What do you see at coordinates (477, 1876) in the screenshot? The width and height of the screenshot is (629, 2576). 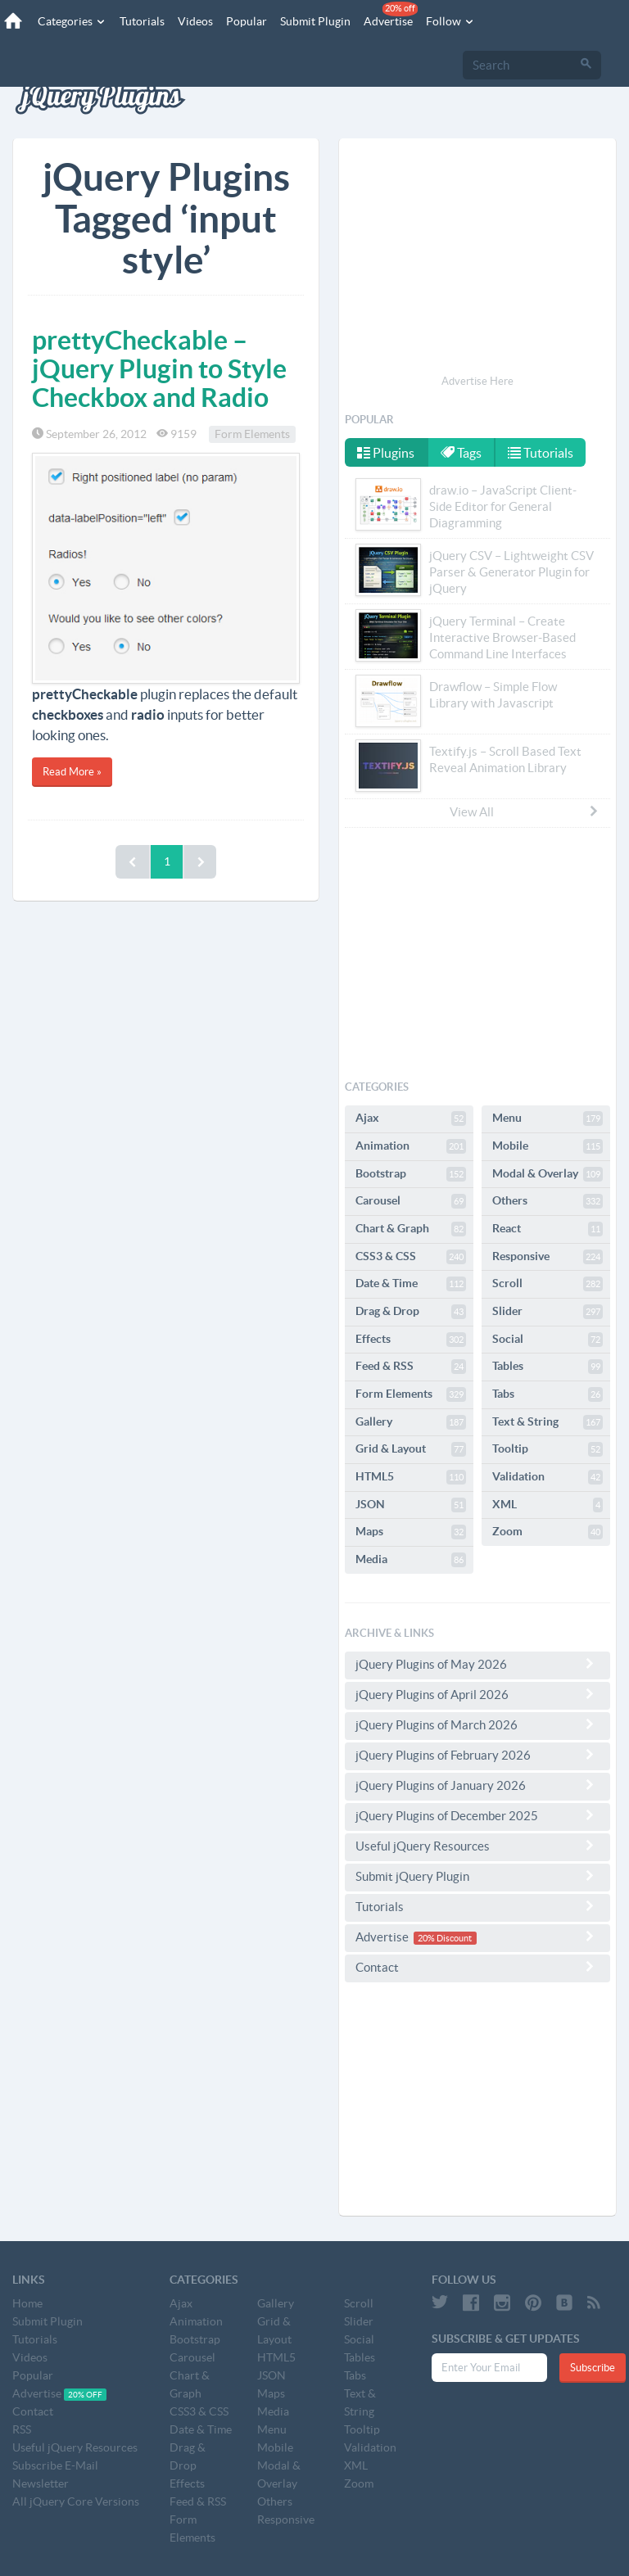 I see `Submit jQuery Plugin` at bounding box center [477, 1876].